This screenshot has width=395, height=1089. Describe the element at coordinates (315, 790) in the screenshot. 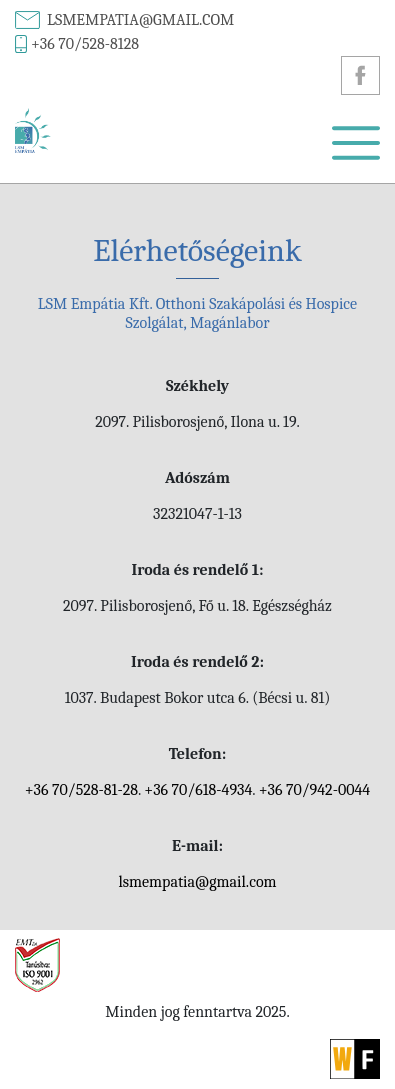

I see `+36 70/942-0044` at that location.